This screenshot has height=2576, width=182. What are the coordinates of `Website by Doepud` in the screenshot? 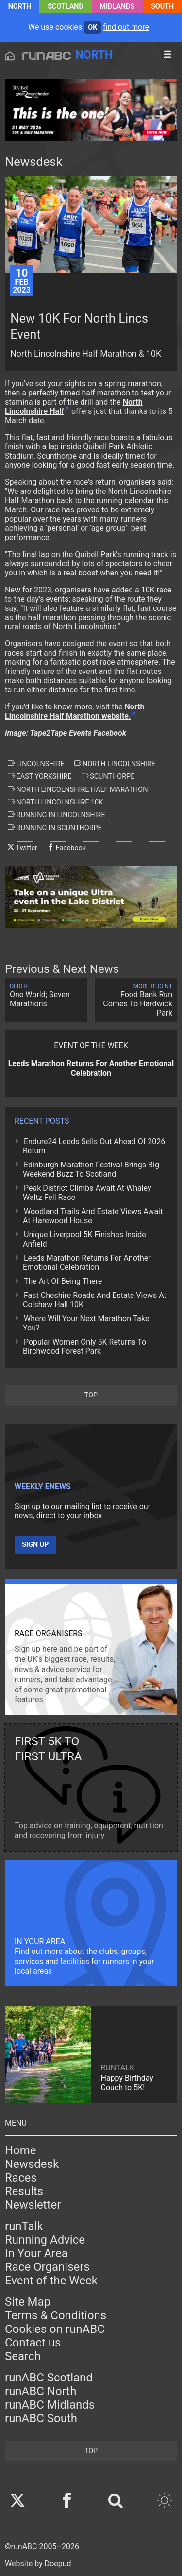 It's located at (38, 2563).